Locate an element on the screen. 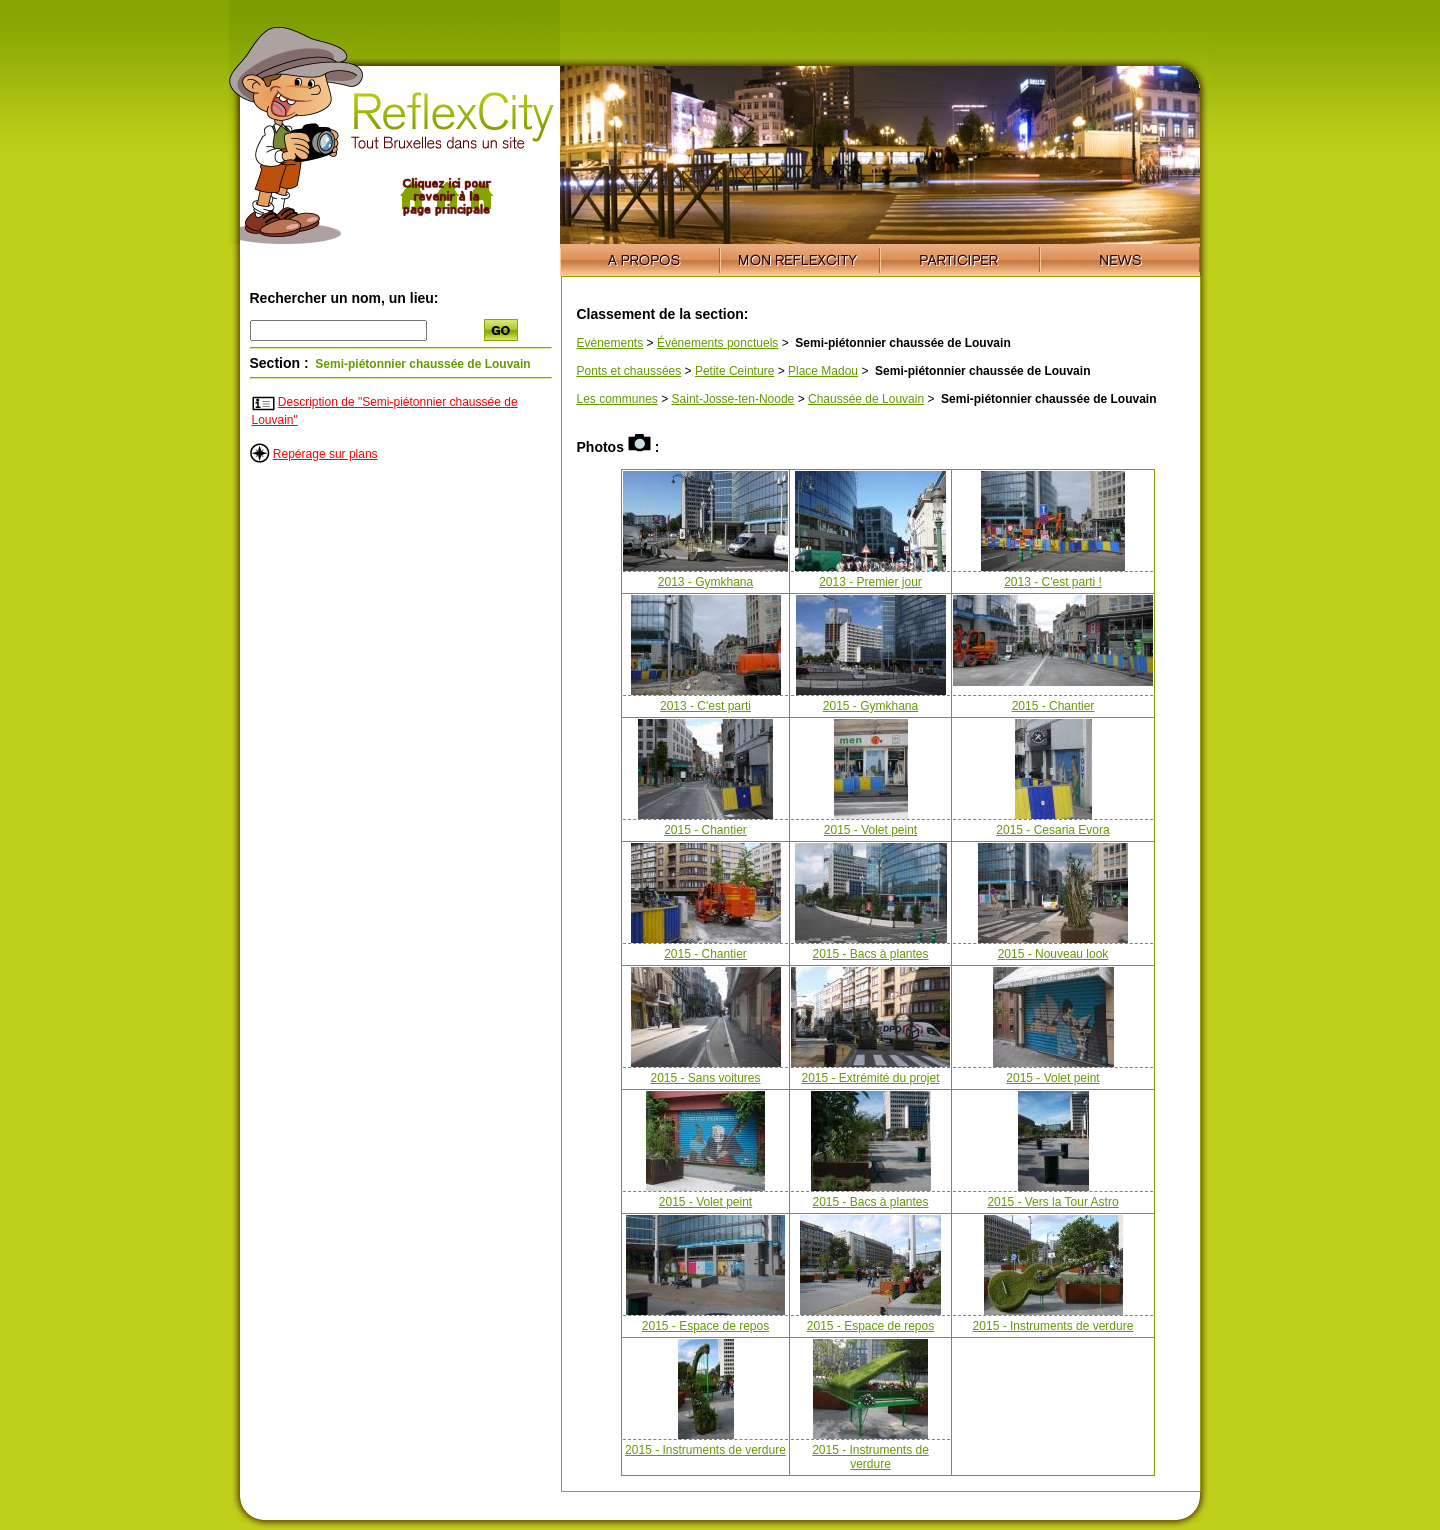 The image size is (1440, 1530). Chaussée de Louvain is located at coordinates (866, 399).